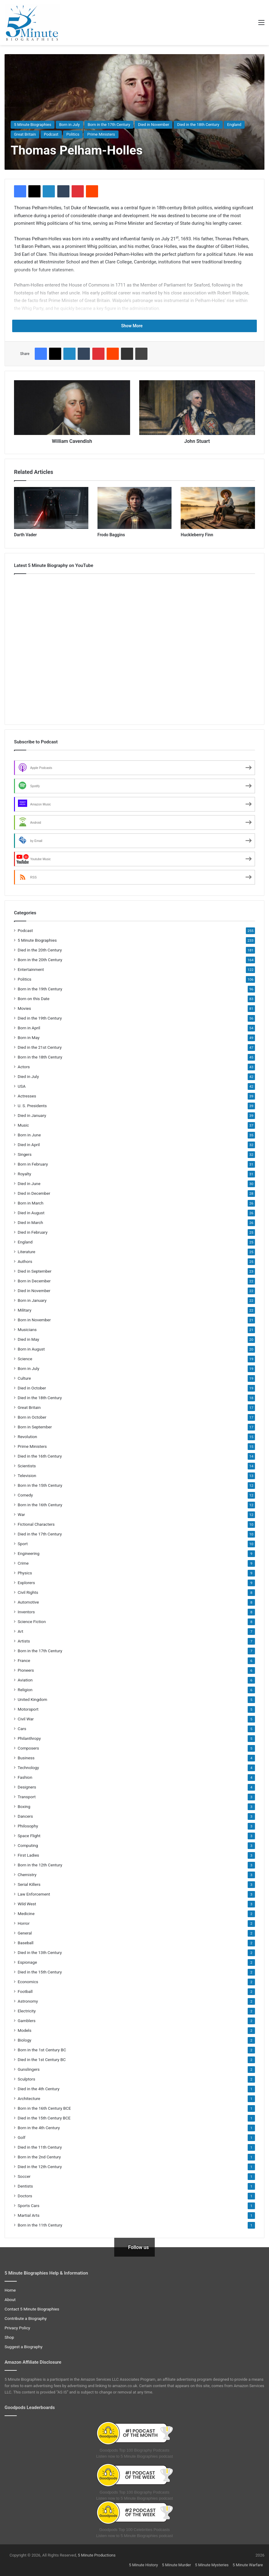 The image size is (269, 2576). Describe the element at coordinates (28, 1981) in the screenshot. I see `Economics` at that location.